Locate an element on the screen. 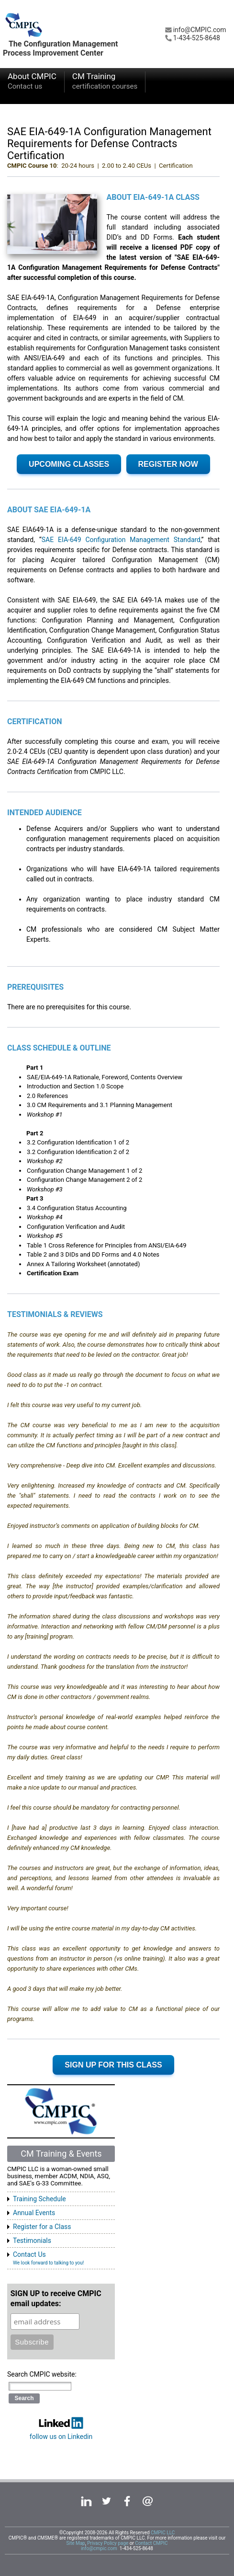 The width and height of the screenshot is (234, 2576). Site Map is located at coordinates (76, 2543).